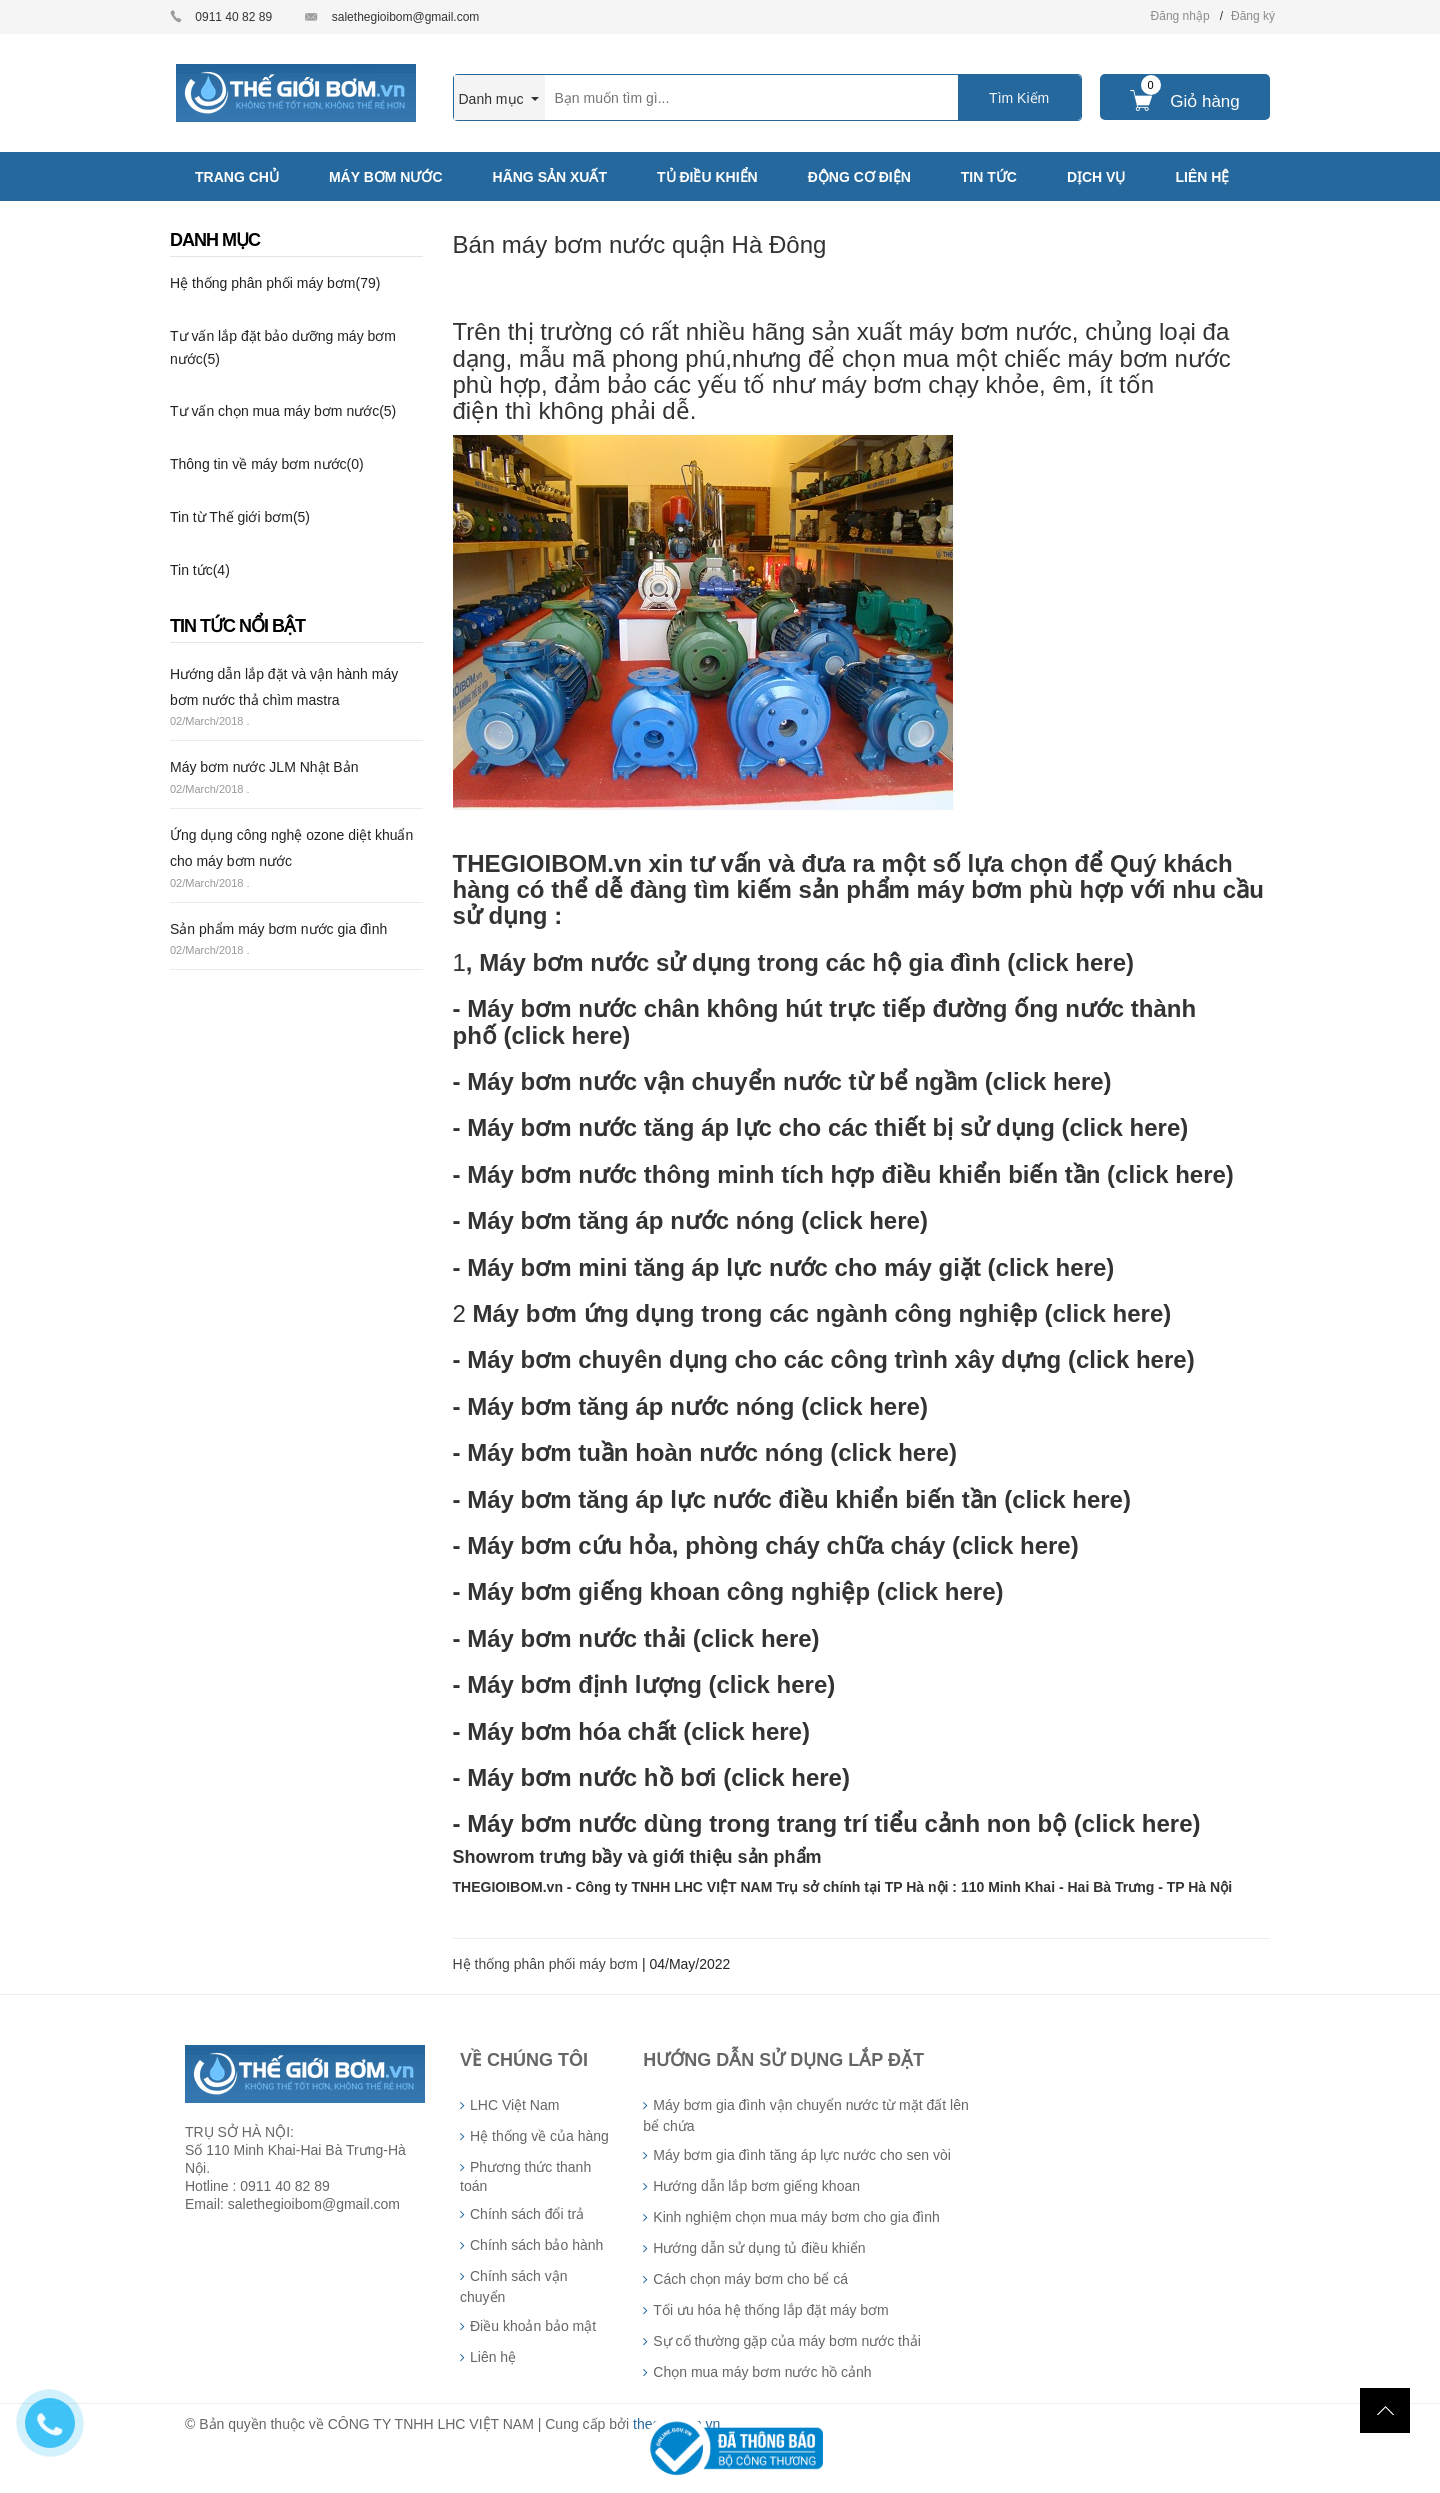 The image size is (1440, 2493). What do you see at coordinates (267, 464) in the screenshot?
I see `Thông tin về máy bơm nước(0)` at bounding box center [267, 464].